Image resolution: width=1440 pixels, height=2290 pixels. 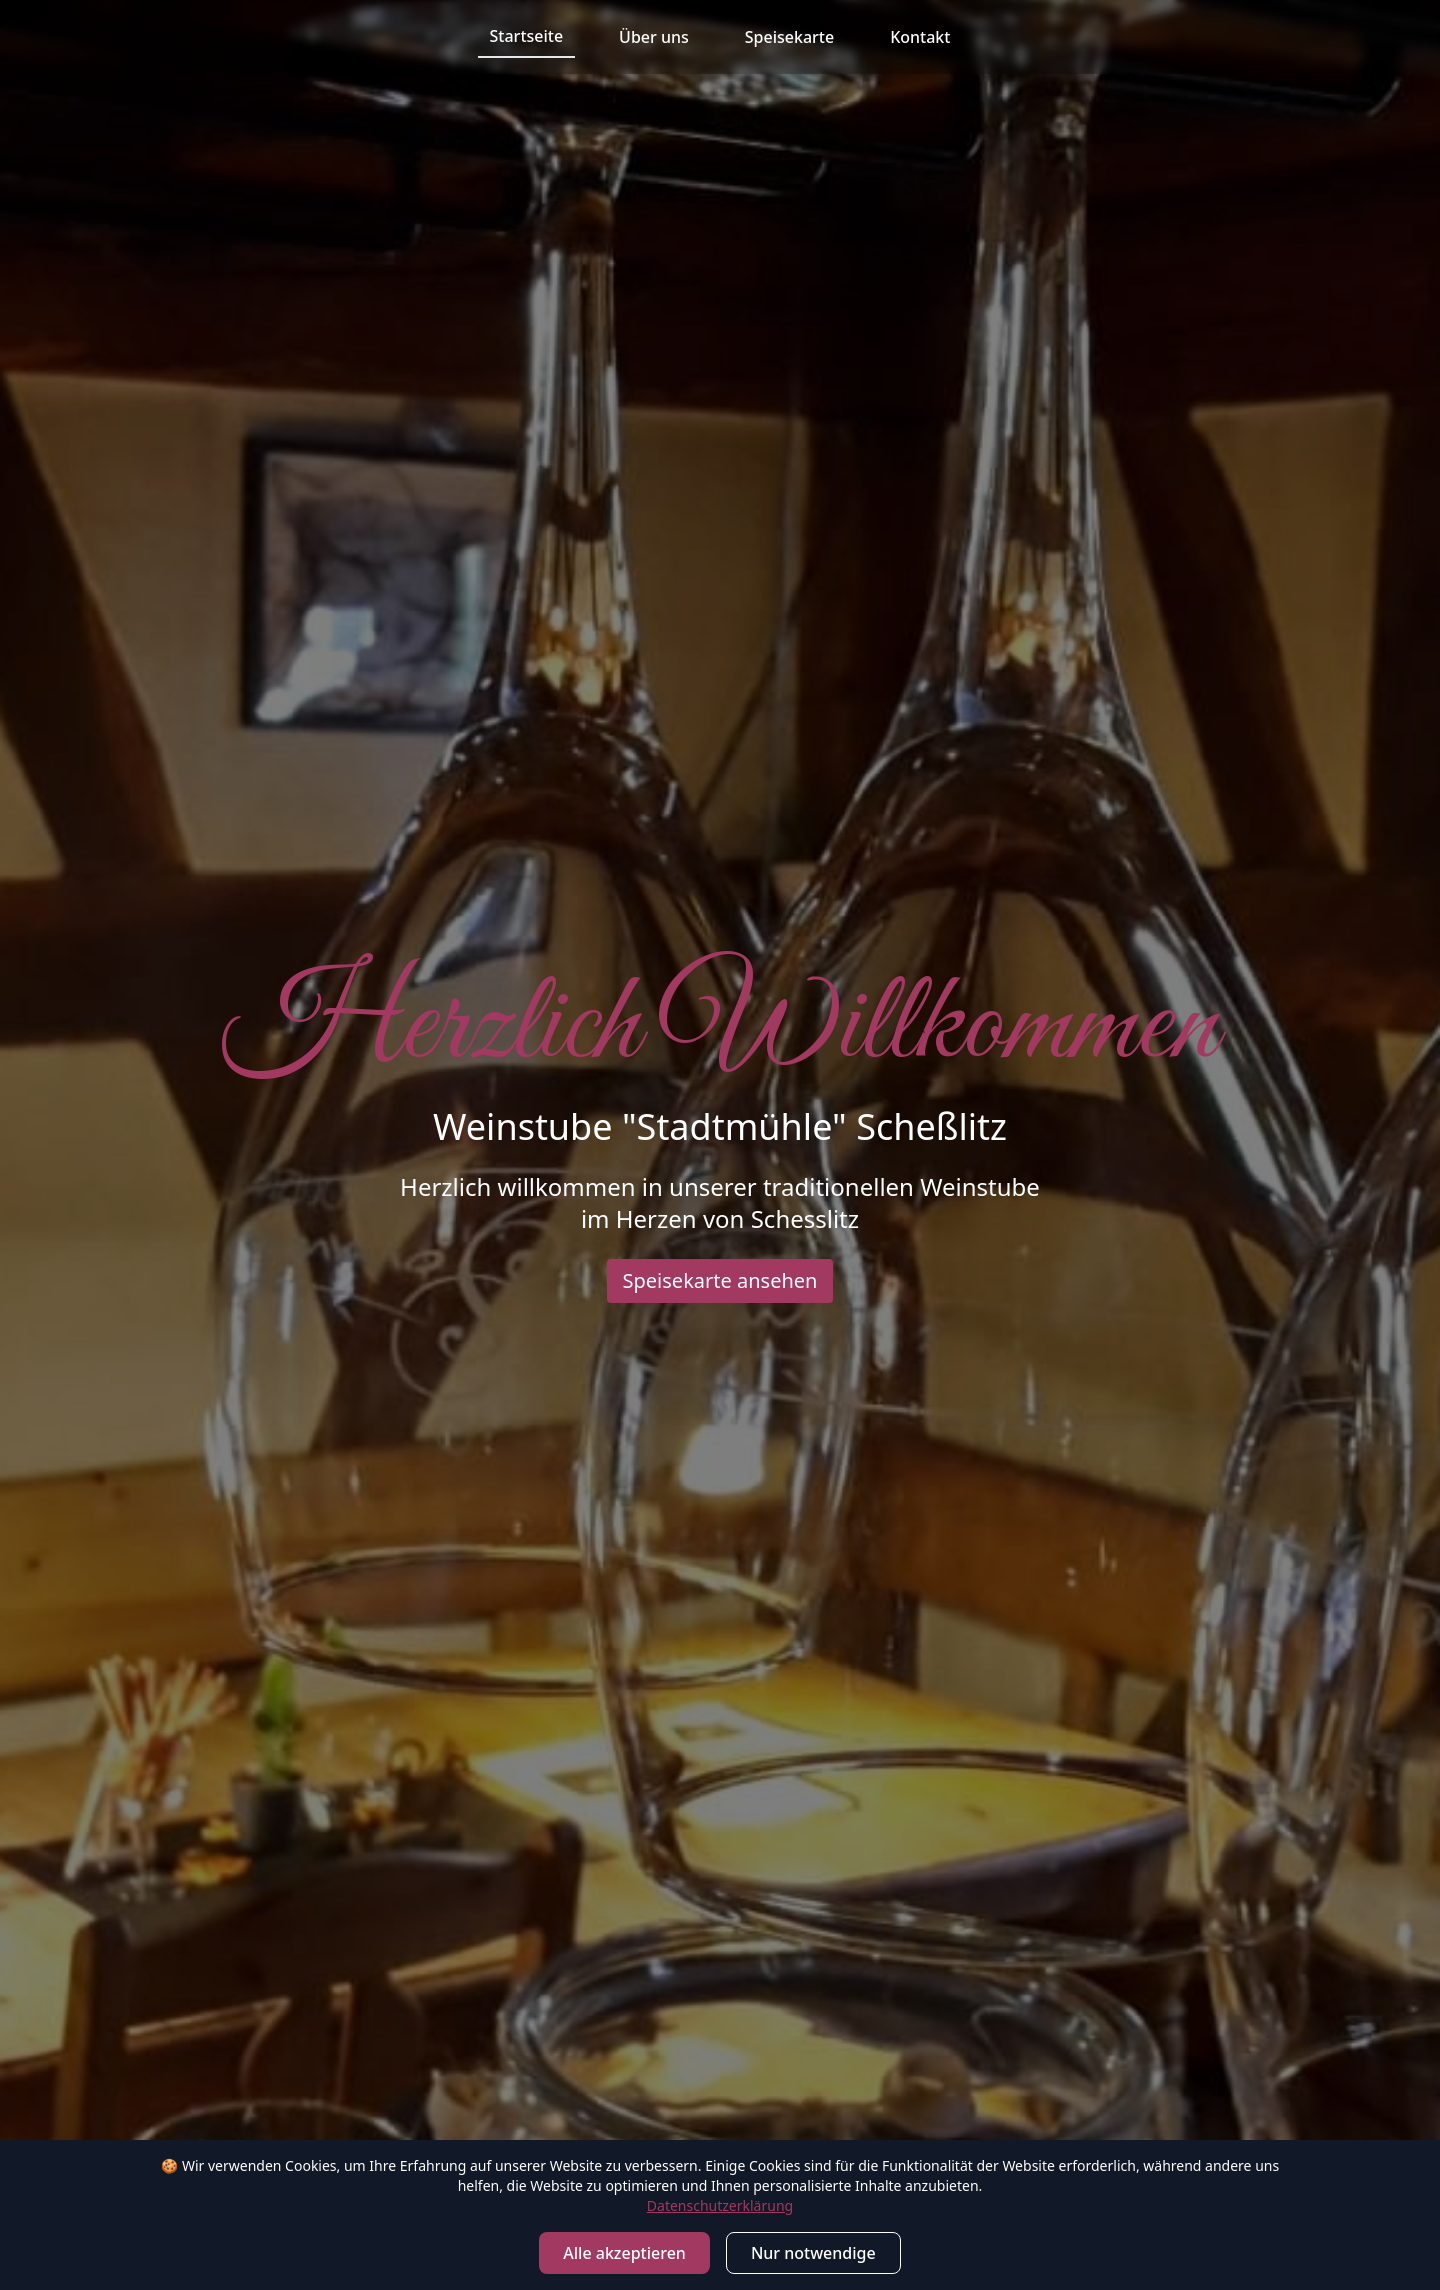 What do you see at coordinates (720, 2205) in the screenshot?
I see `Datenschutzerklärung` at bounding box center [720, 2205].